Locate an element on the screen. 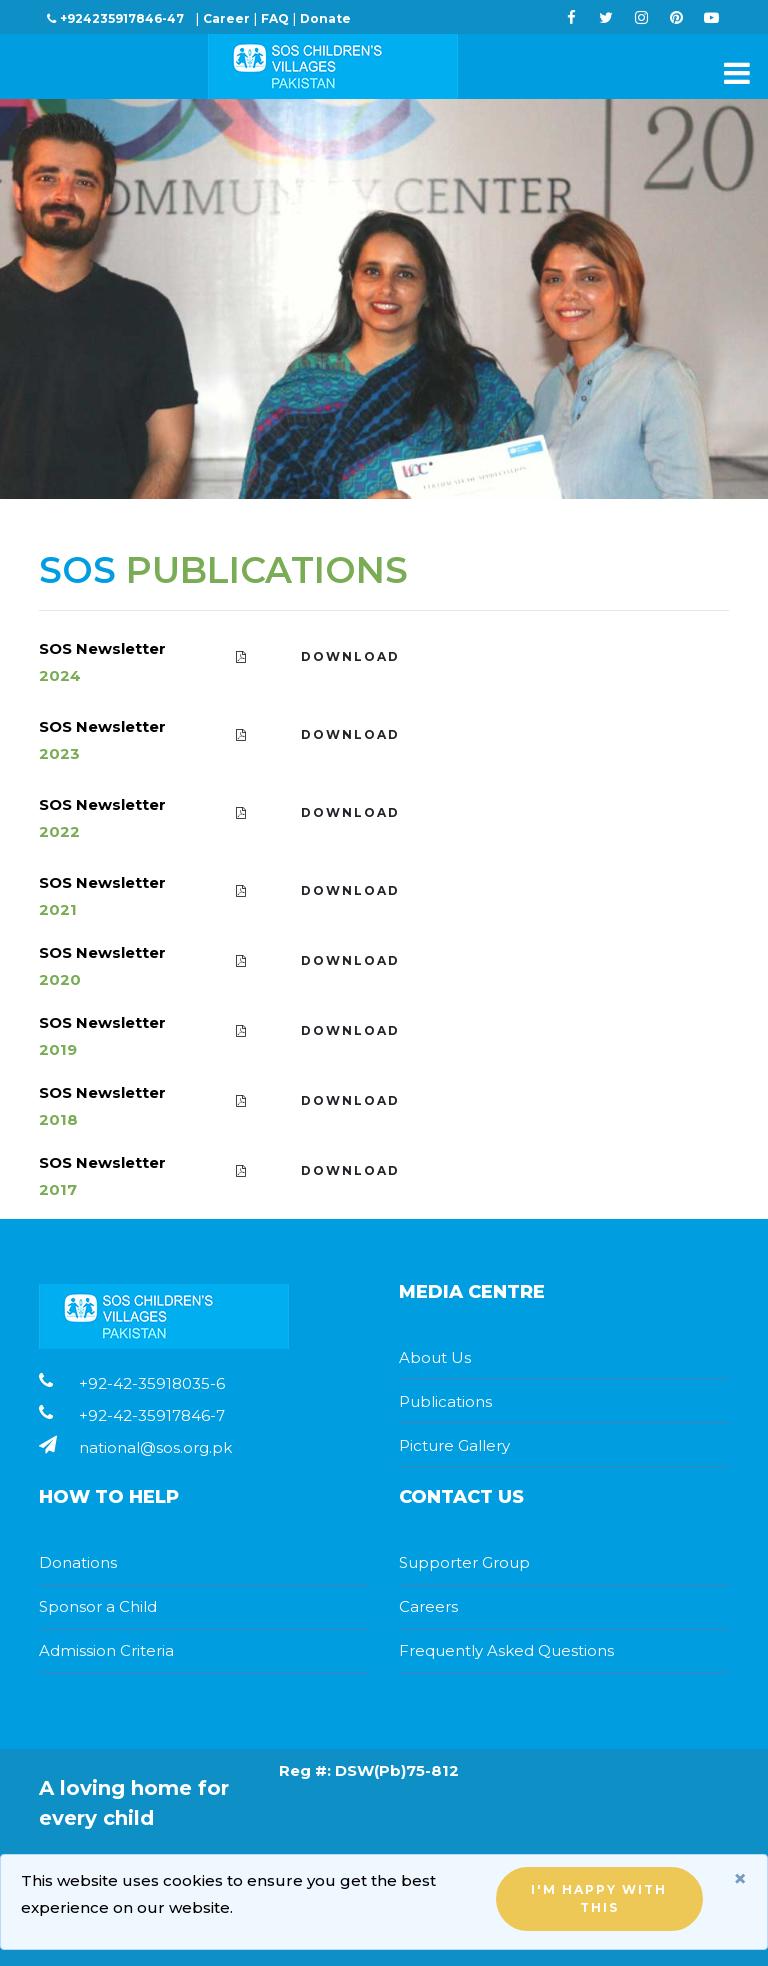 The height and width of the screenshot is (1966, 768). Picture Gallery is located at coordinates (454, 1445).